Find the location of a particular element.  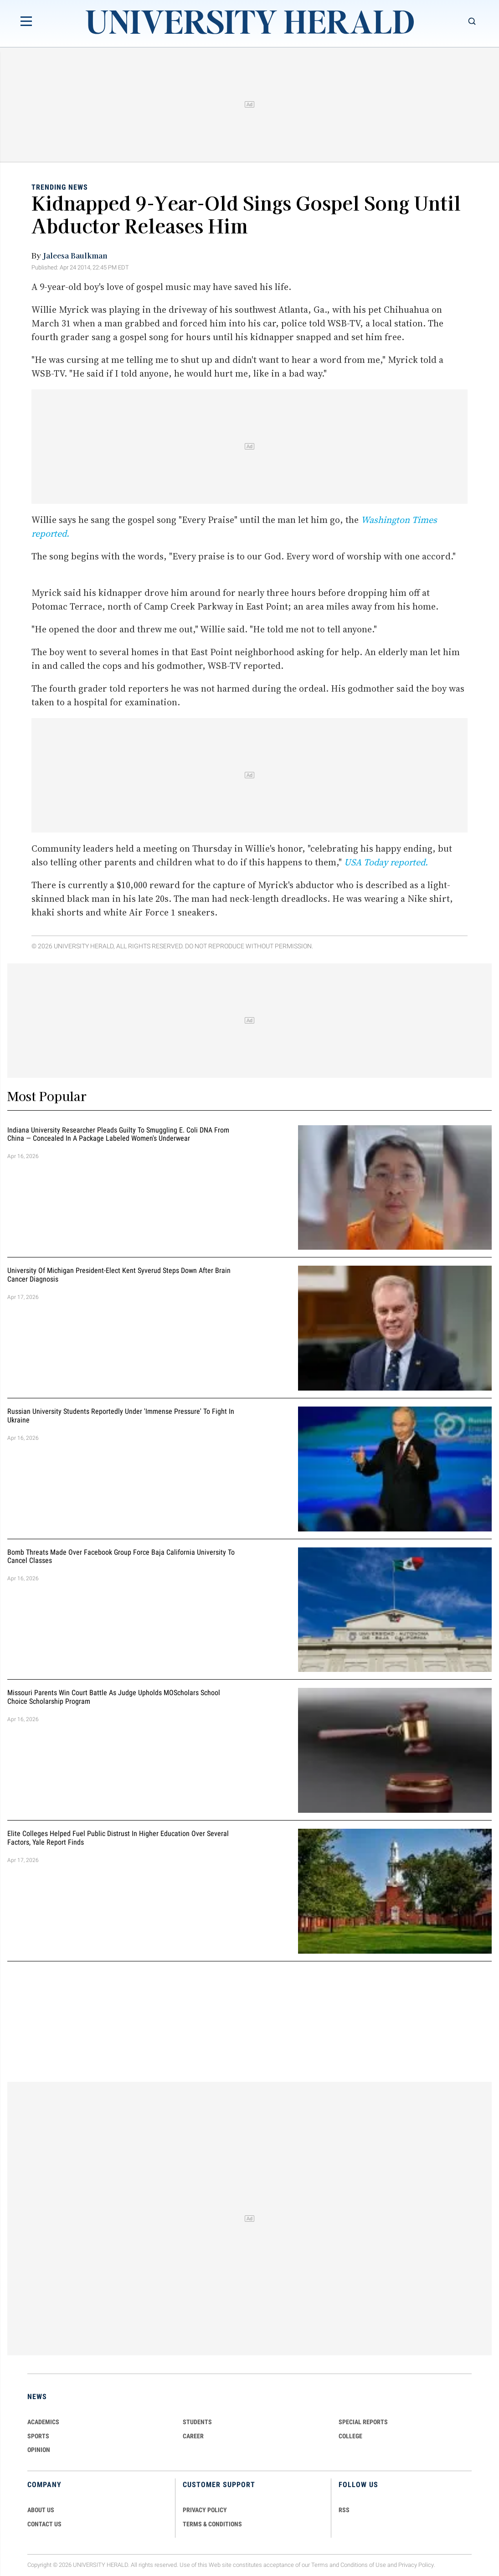

Conditions of Use is located at coordinates (363, 2564).